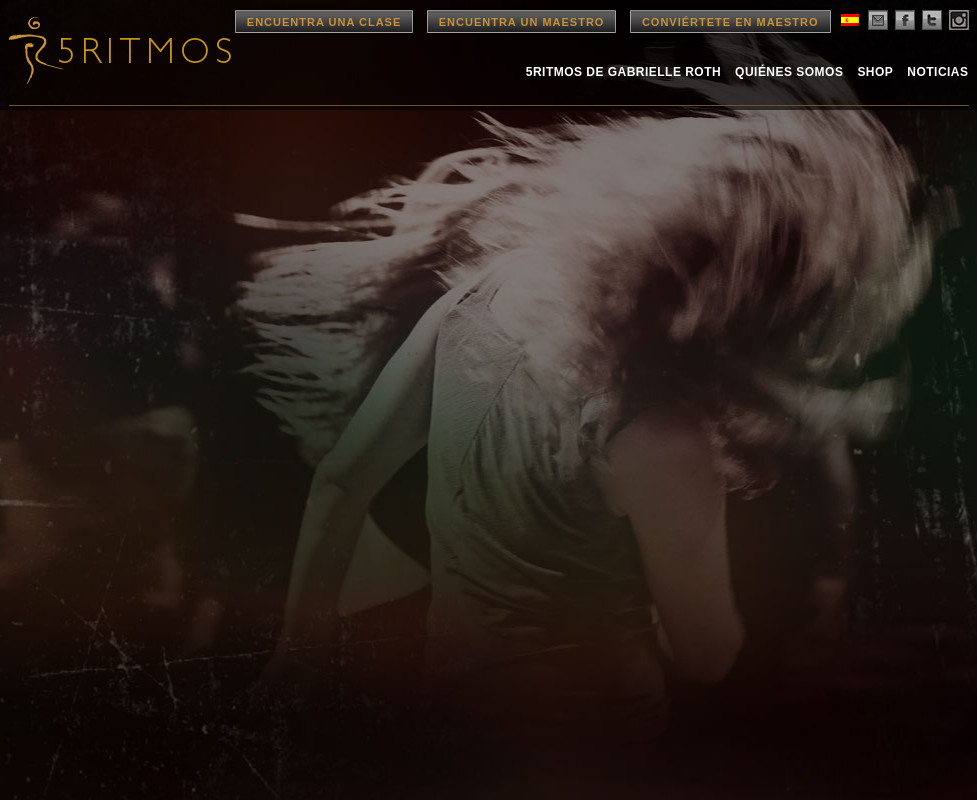 Image resolution: width=977 pixels, height=800 pixels. What do you see at coordinates (875, 72) in the screenshot?
I see `Shop` at bounding box center [875, 72].